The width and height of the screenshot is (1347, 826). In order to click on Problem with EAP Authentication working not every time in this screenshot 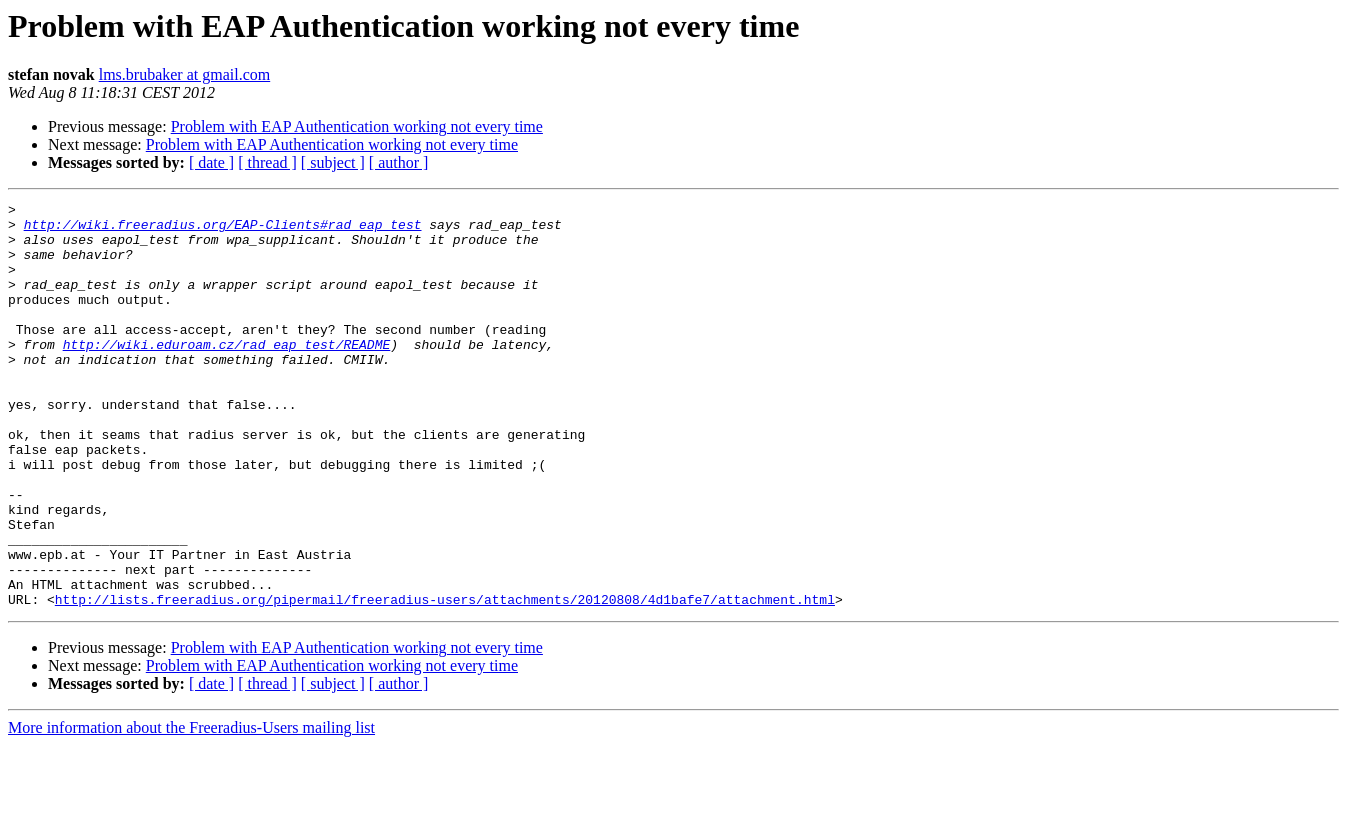, I will do `click(357, 126)`.